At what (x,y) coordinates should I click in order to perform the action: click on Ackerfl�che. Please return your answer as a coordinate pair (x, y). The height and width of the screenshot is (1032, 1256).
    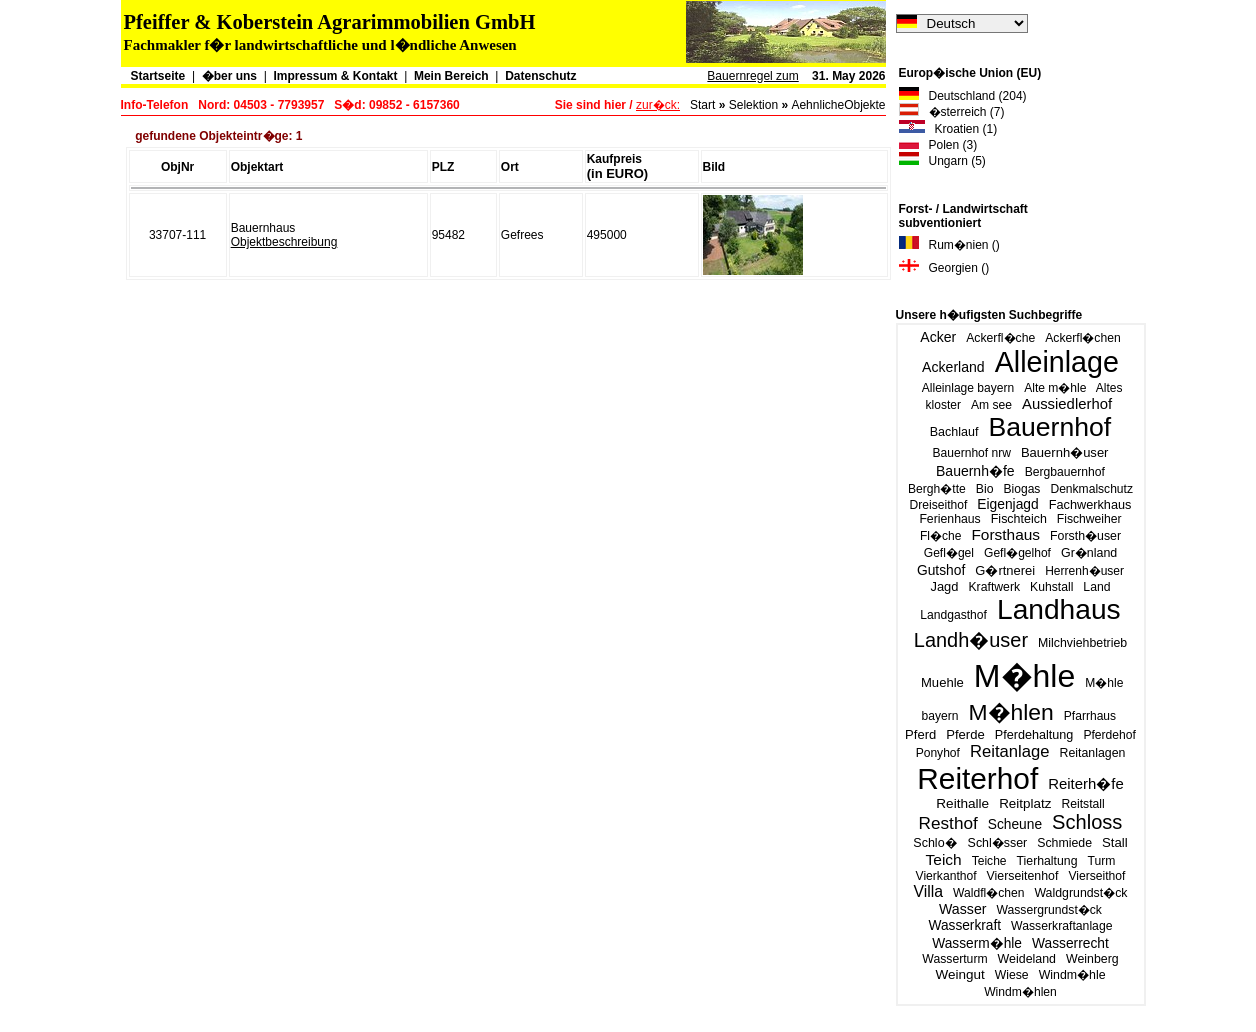
    Looking at the image, I should click on (1000, 338).